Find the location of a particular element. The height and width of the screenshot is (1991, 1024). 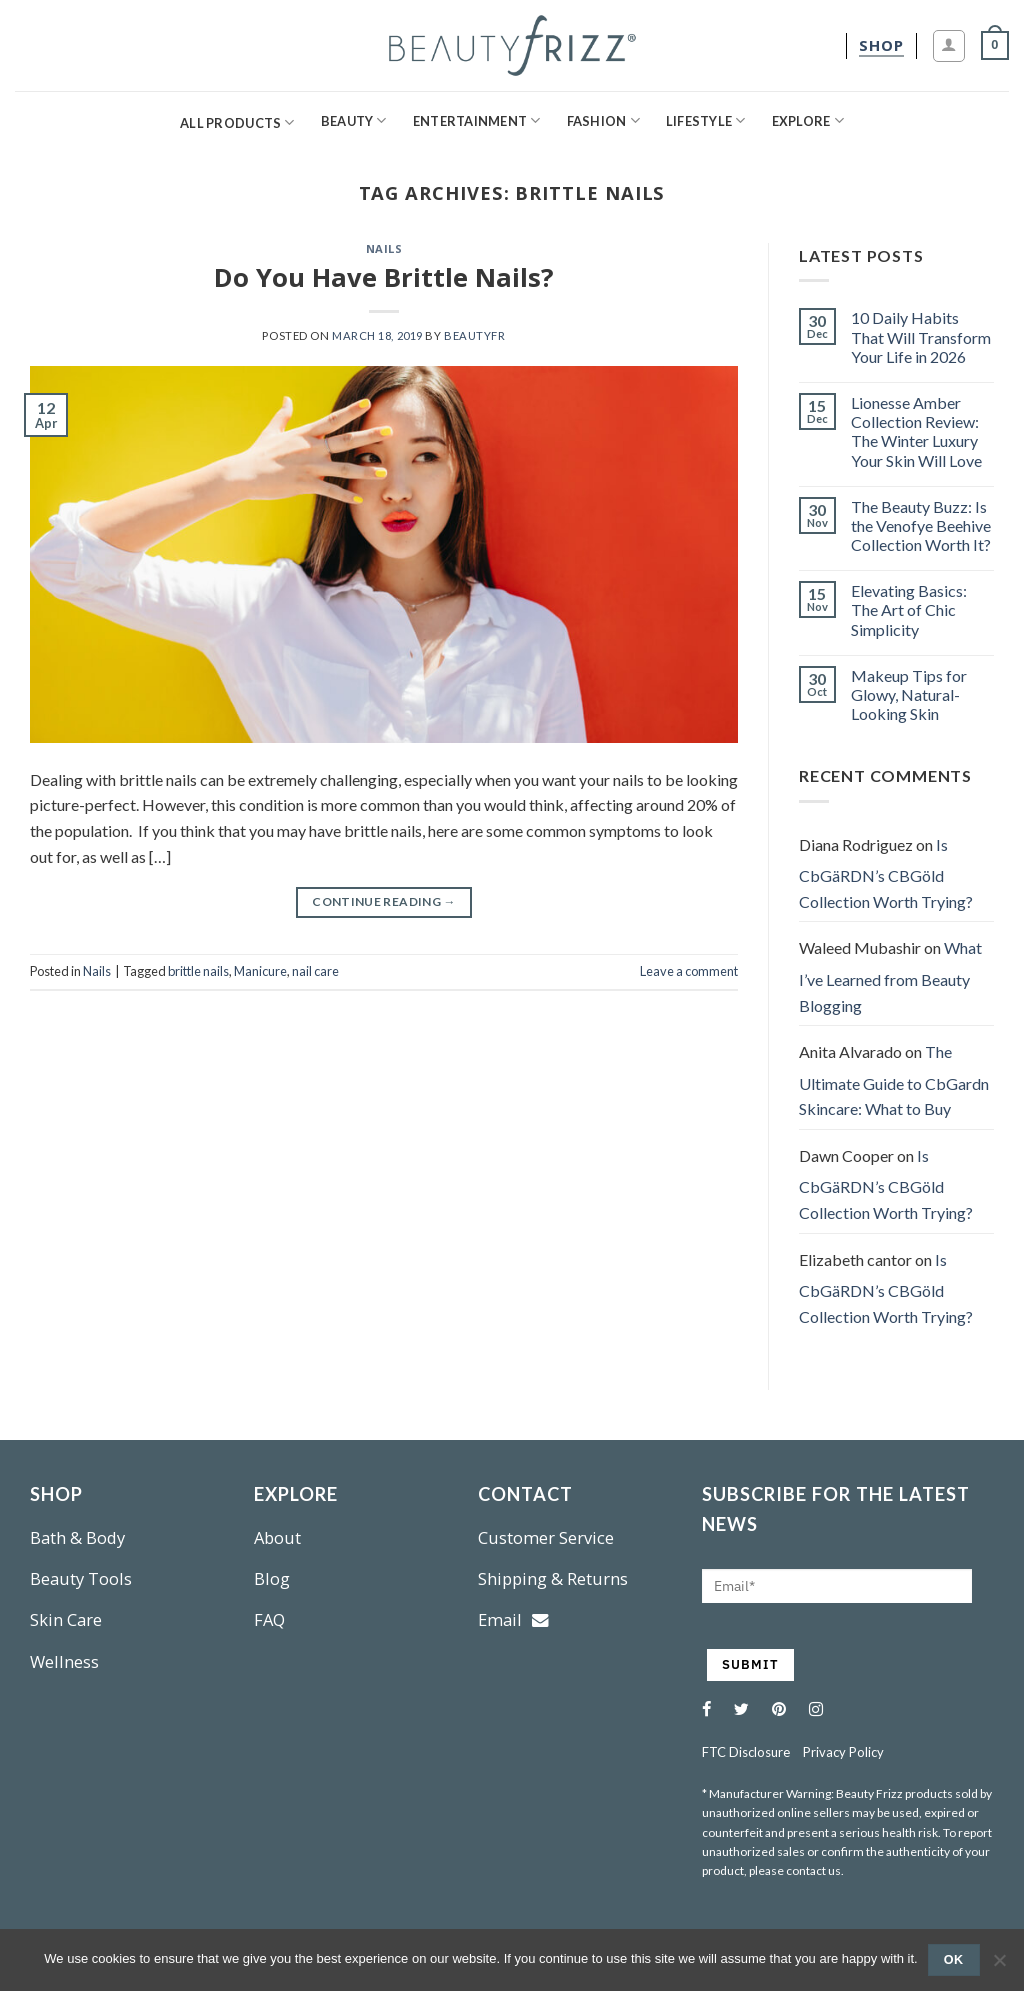

Continue reading is located at coordinates (384, 901).